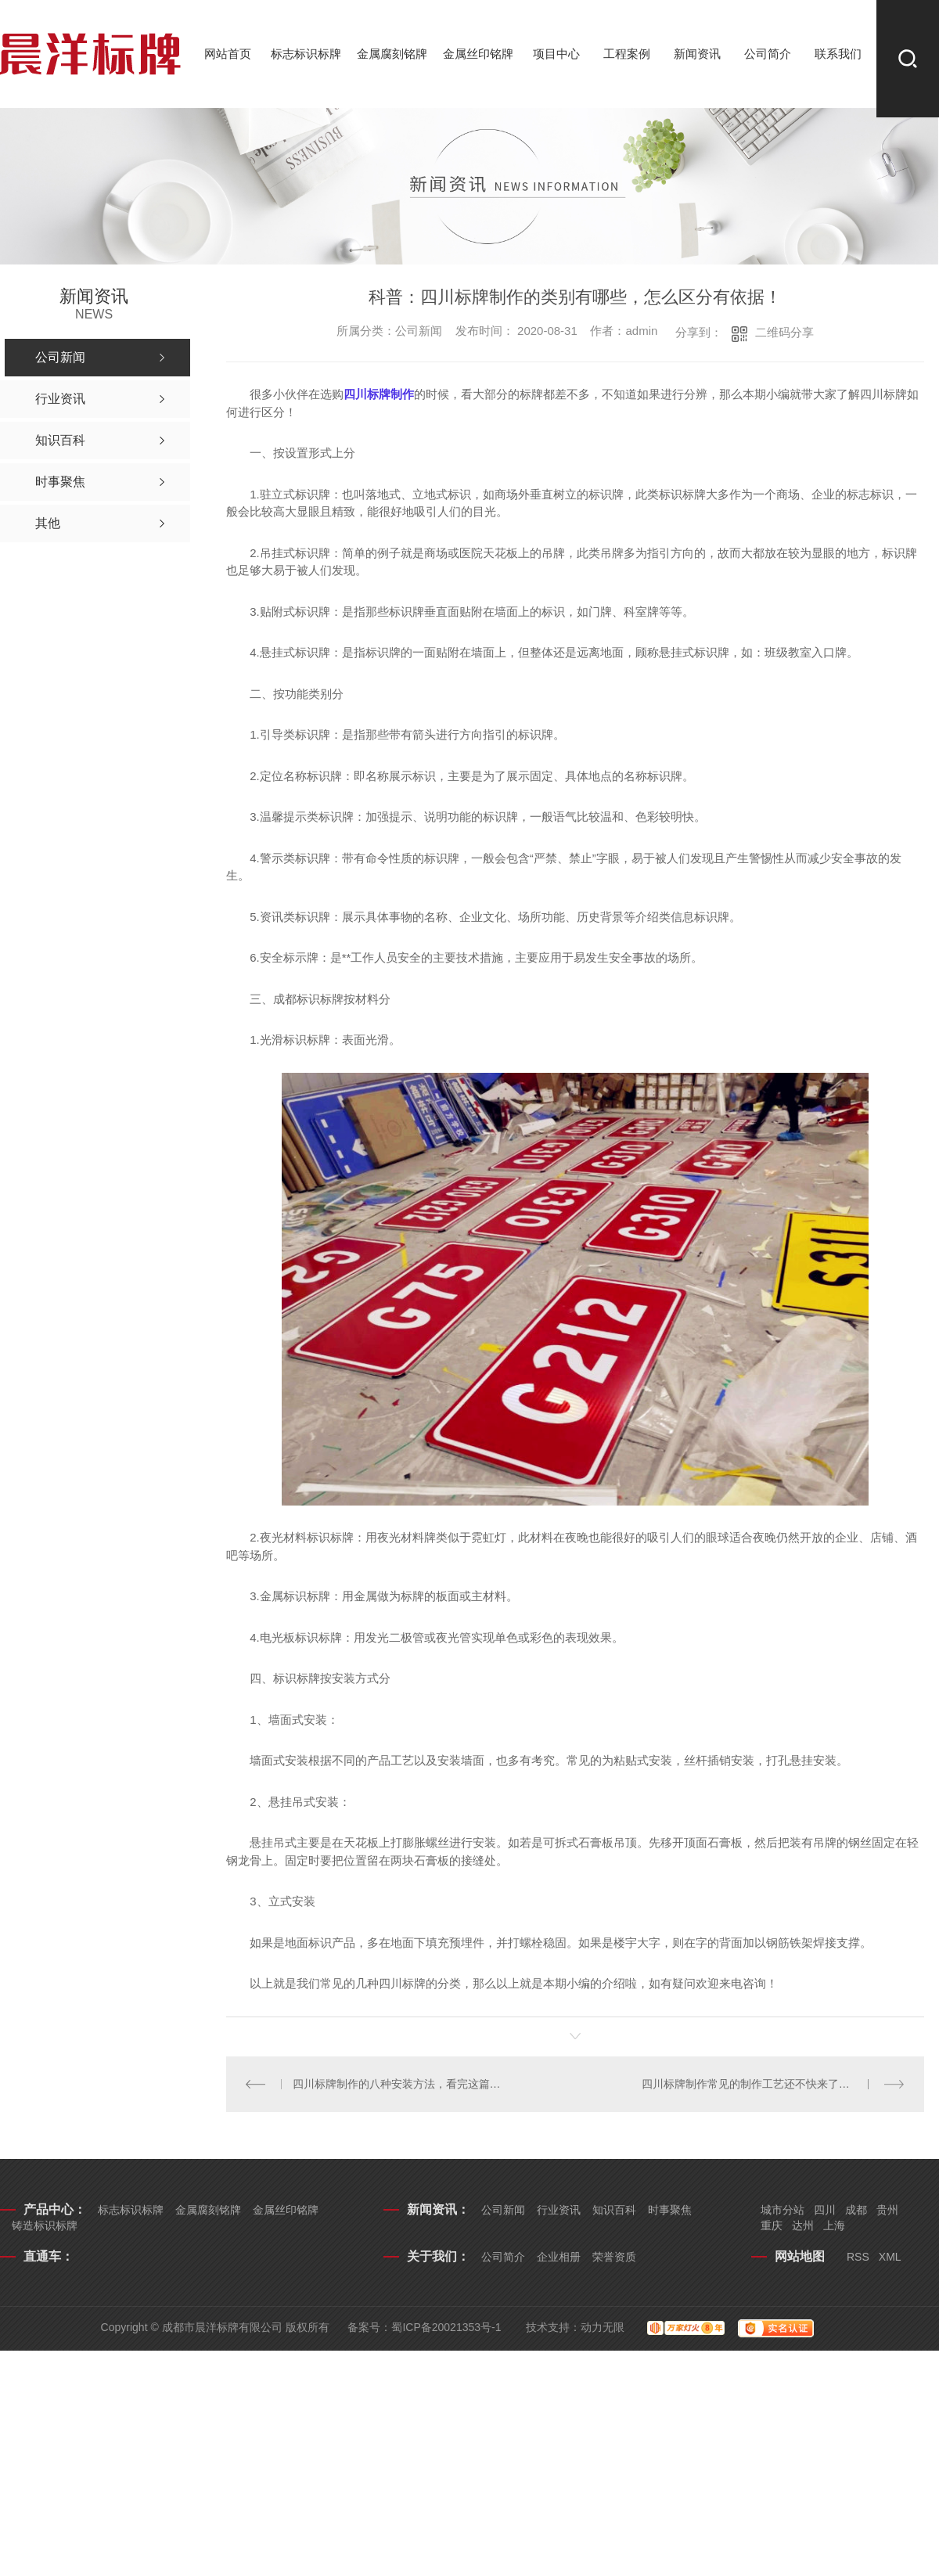  What do you see at coordinates (834, 2225) in the screenshot?
I see `上海` at bounding box center [834, 2225].